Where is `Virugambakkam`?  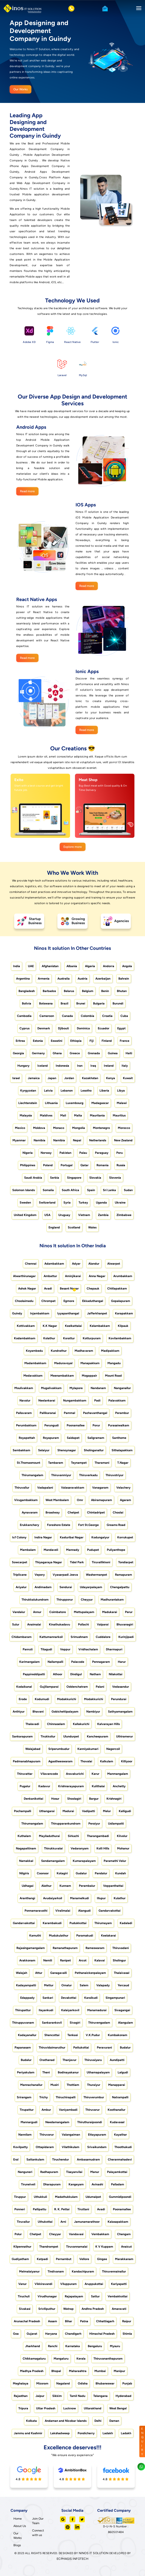 Virugambakkam is located at coordinates (26, 1500).